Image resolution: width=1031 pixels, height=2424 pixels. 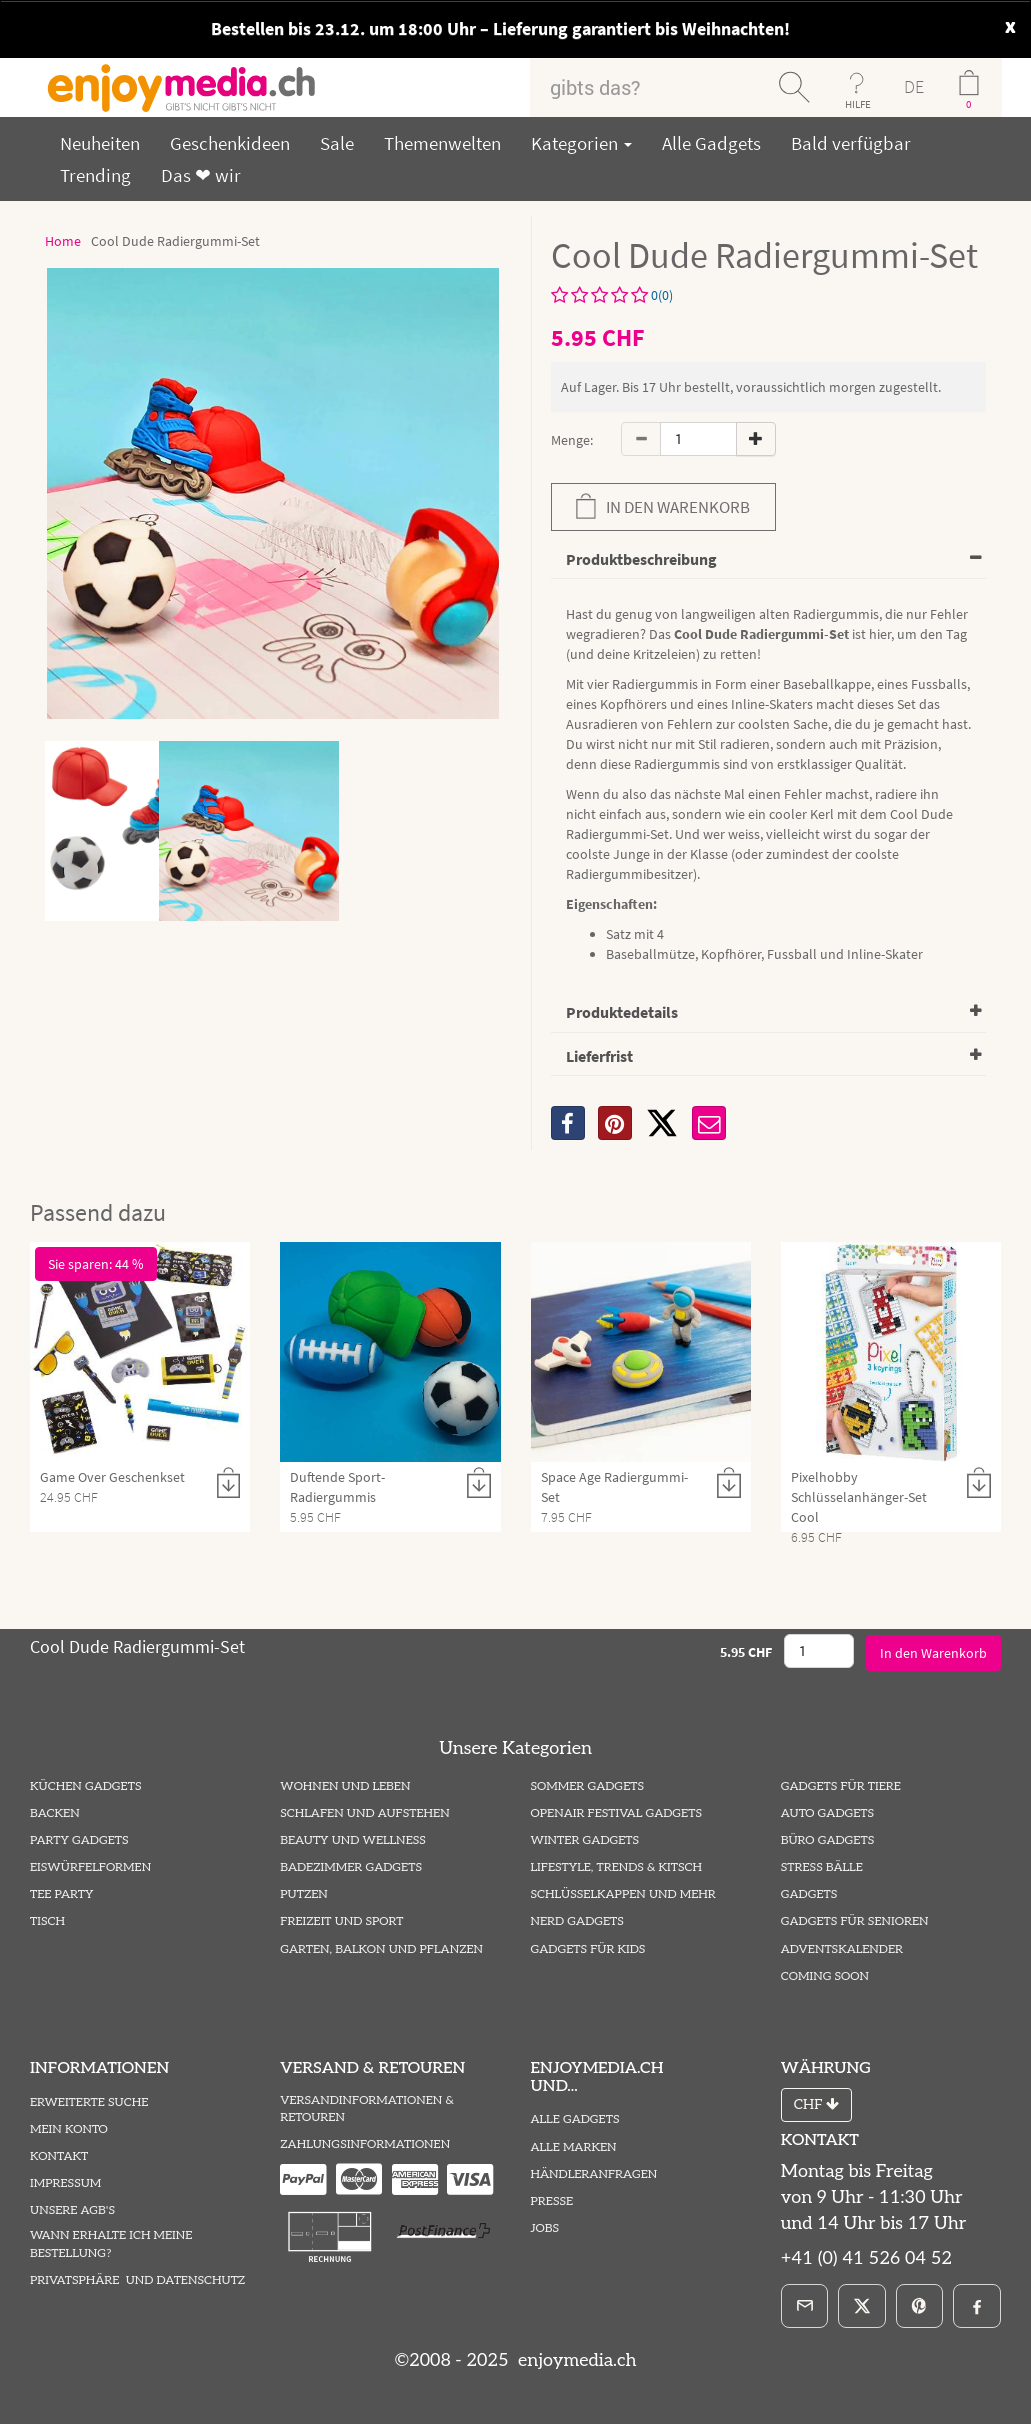 I want to click on Gadgets für Senioren, so click(x=855, y=1921).